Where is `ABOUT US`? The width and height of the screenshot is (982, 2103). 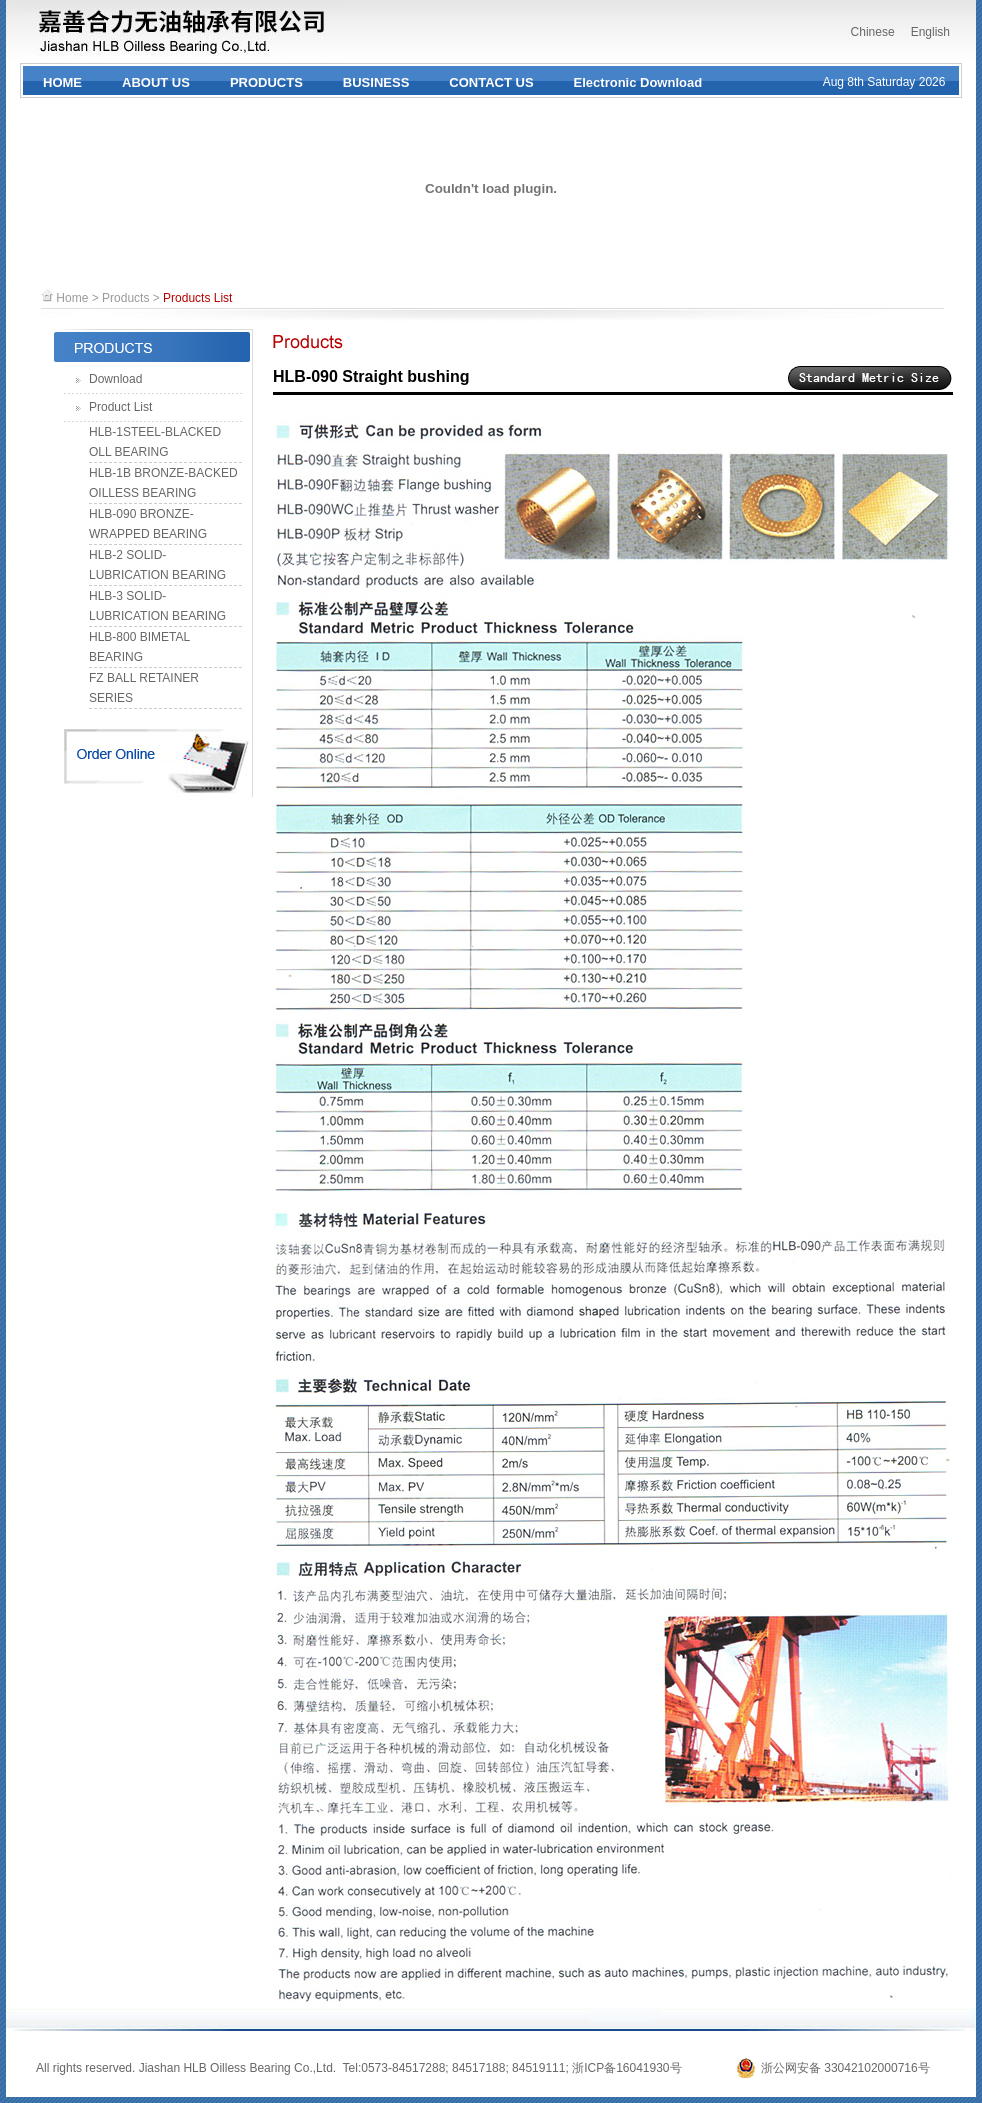 ABOUT US is located at coordinates (156, 82).